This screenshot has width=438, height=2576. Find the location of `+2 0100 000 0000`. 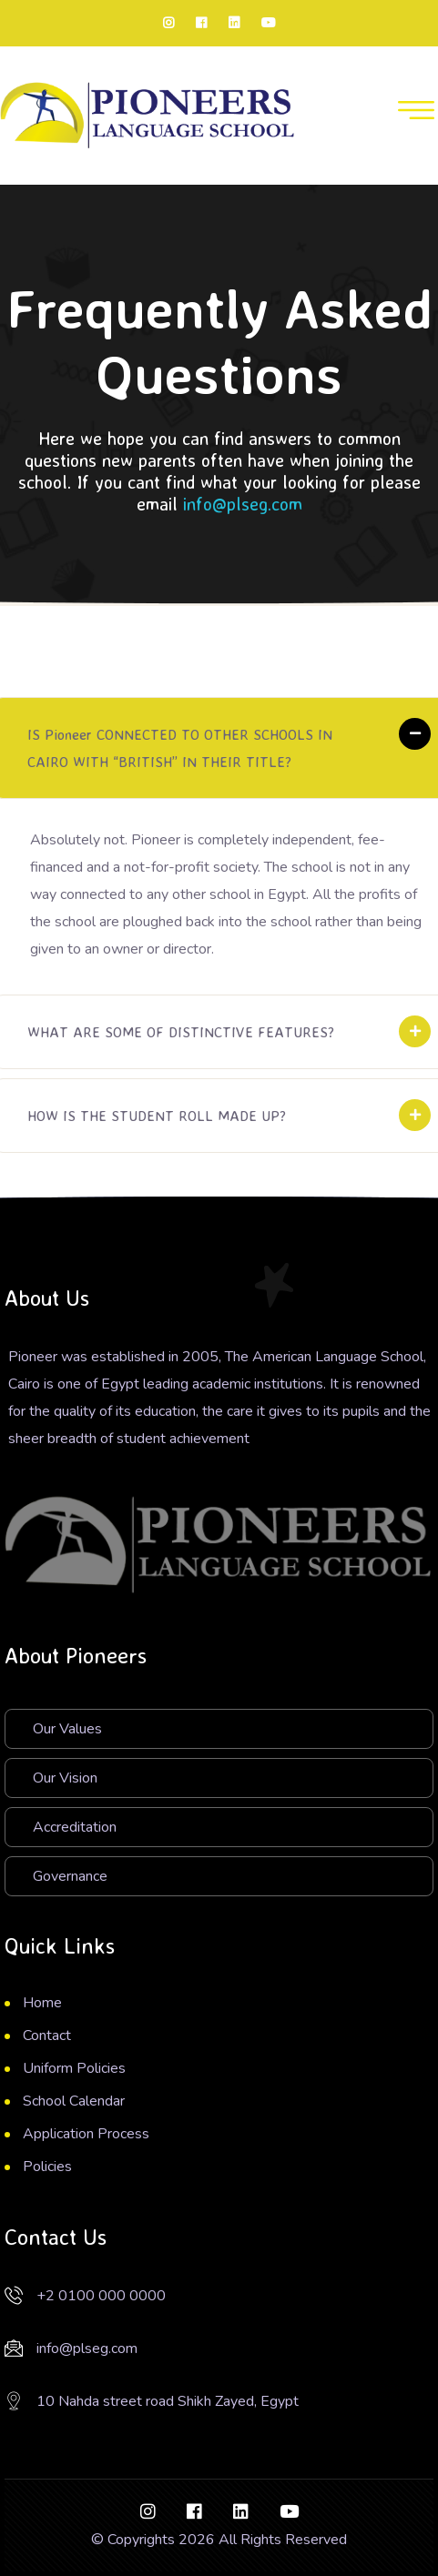

+2 0100 000 0000 is located at coordinates (101, 2296).